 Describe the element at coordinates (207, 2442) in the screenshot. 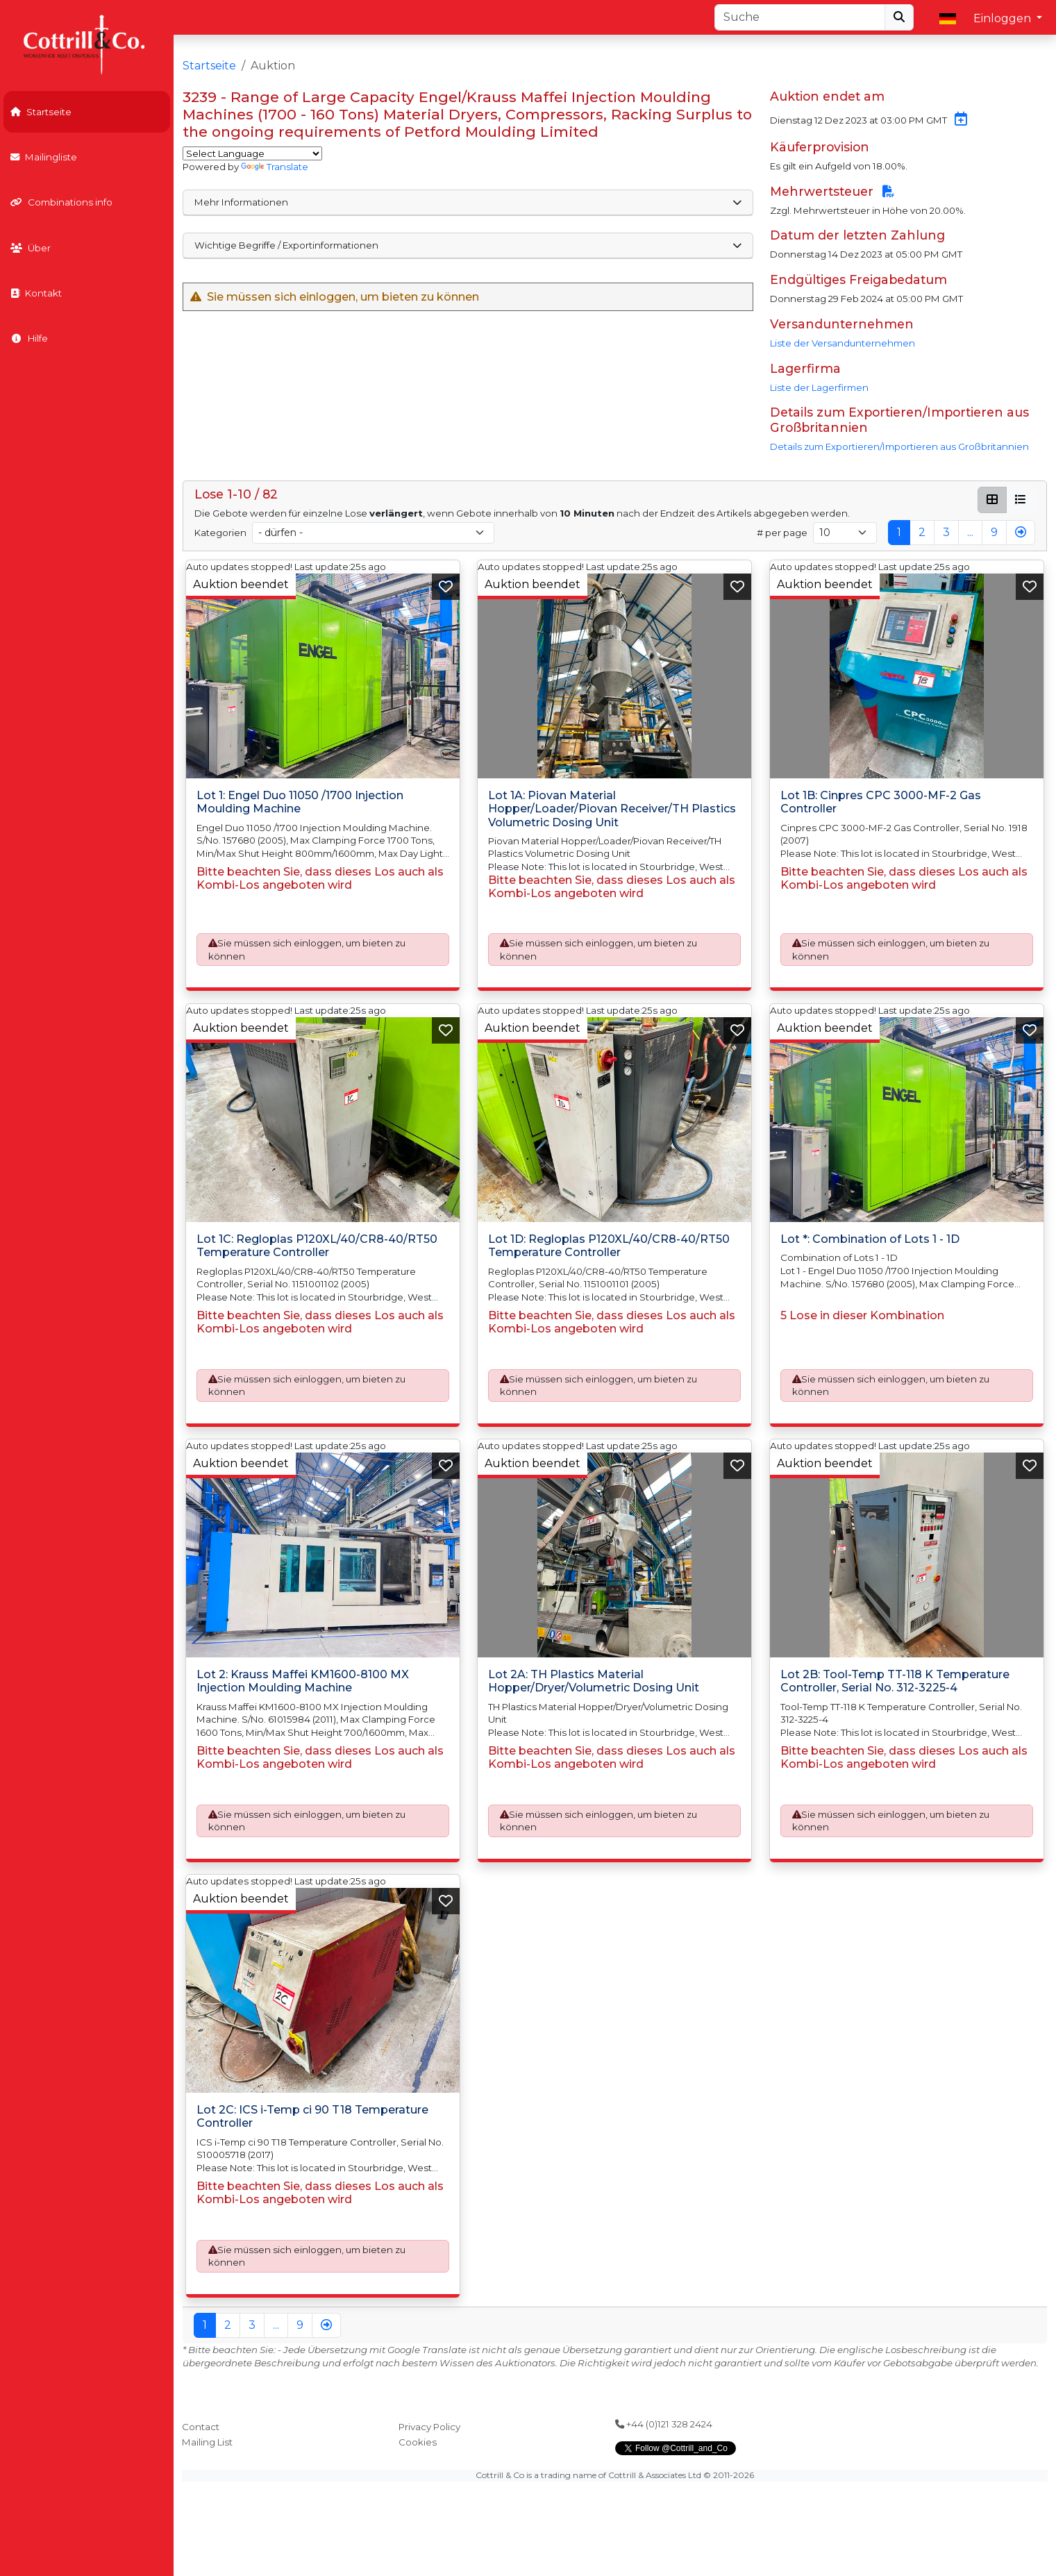

I see `Mailing List` at that location.